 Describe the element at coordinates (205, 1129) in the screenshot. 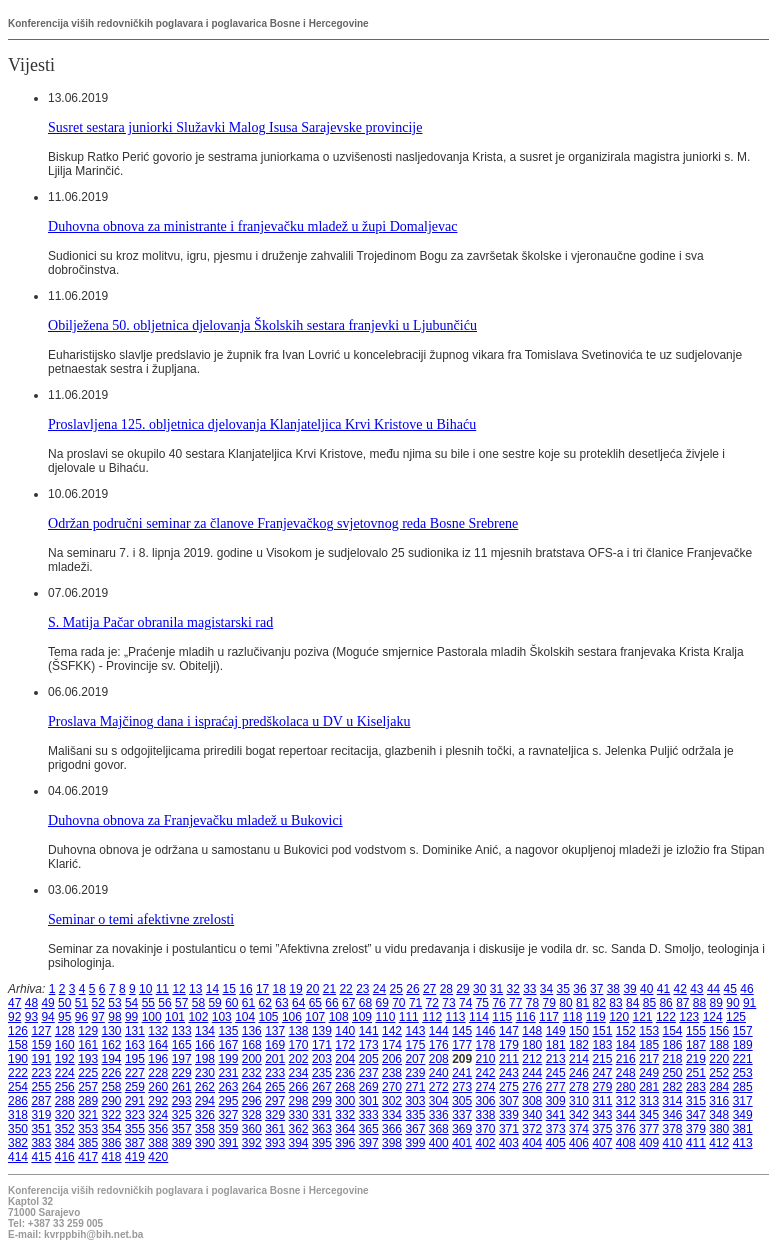

I see `358` at that location.